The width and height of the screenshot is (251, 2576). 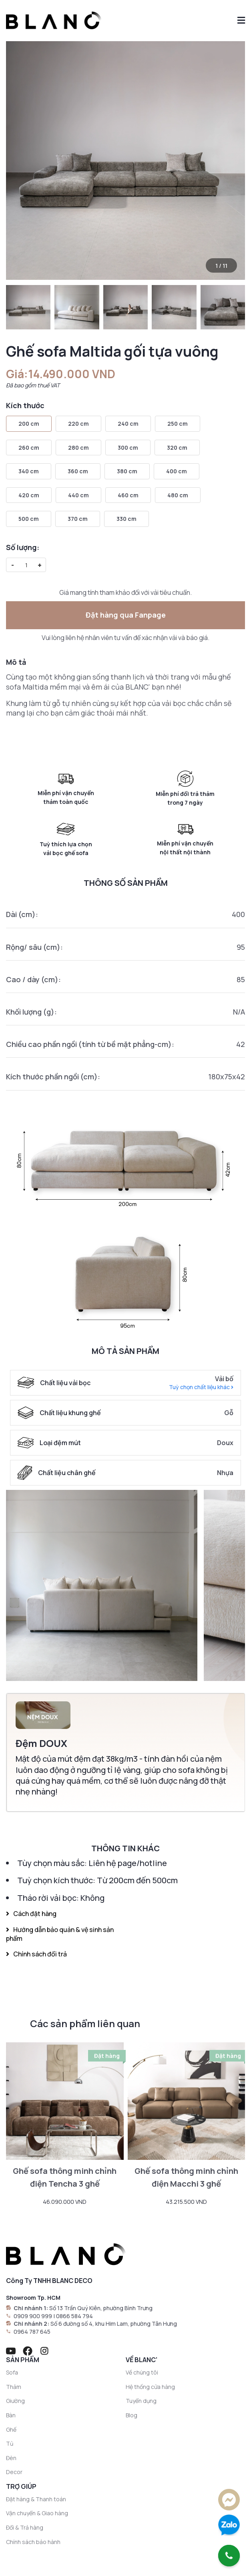 I want to click on 400 cm, so click(x=176, y=471).